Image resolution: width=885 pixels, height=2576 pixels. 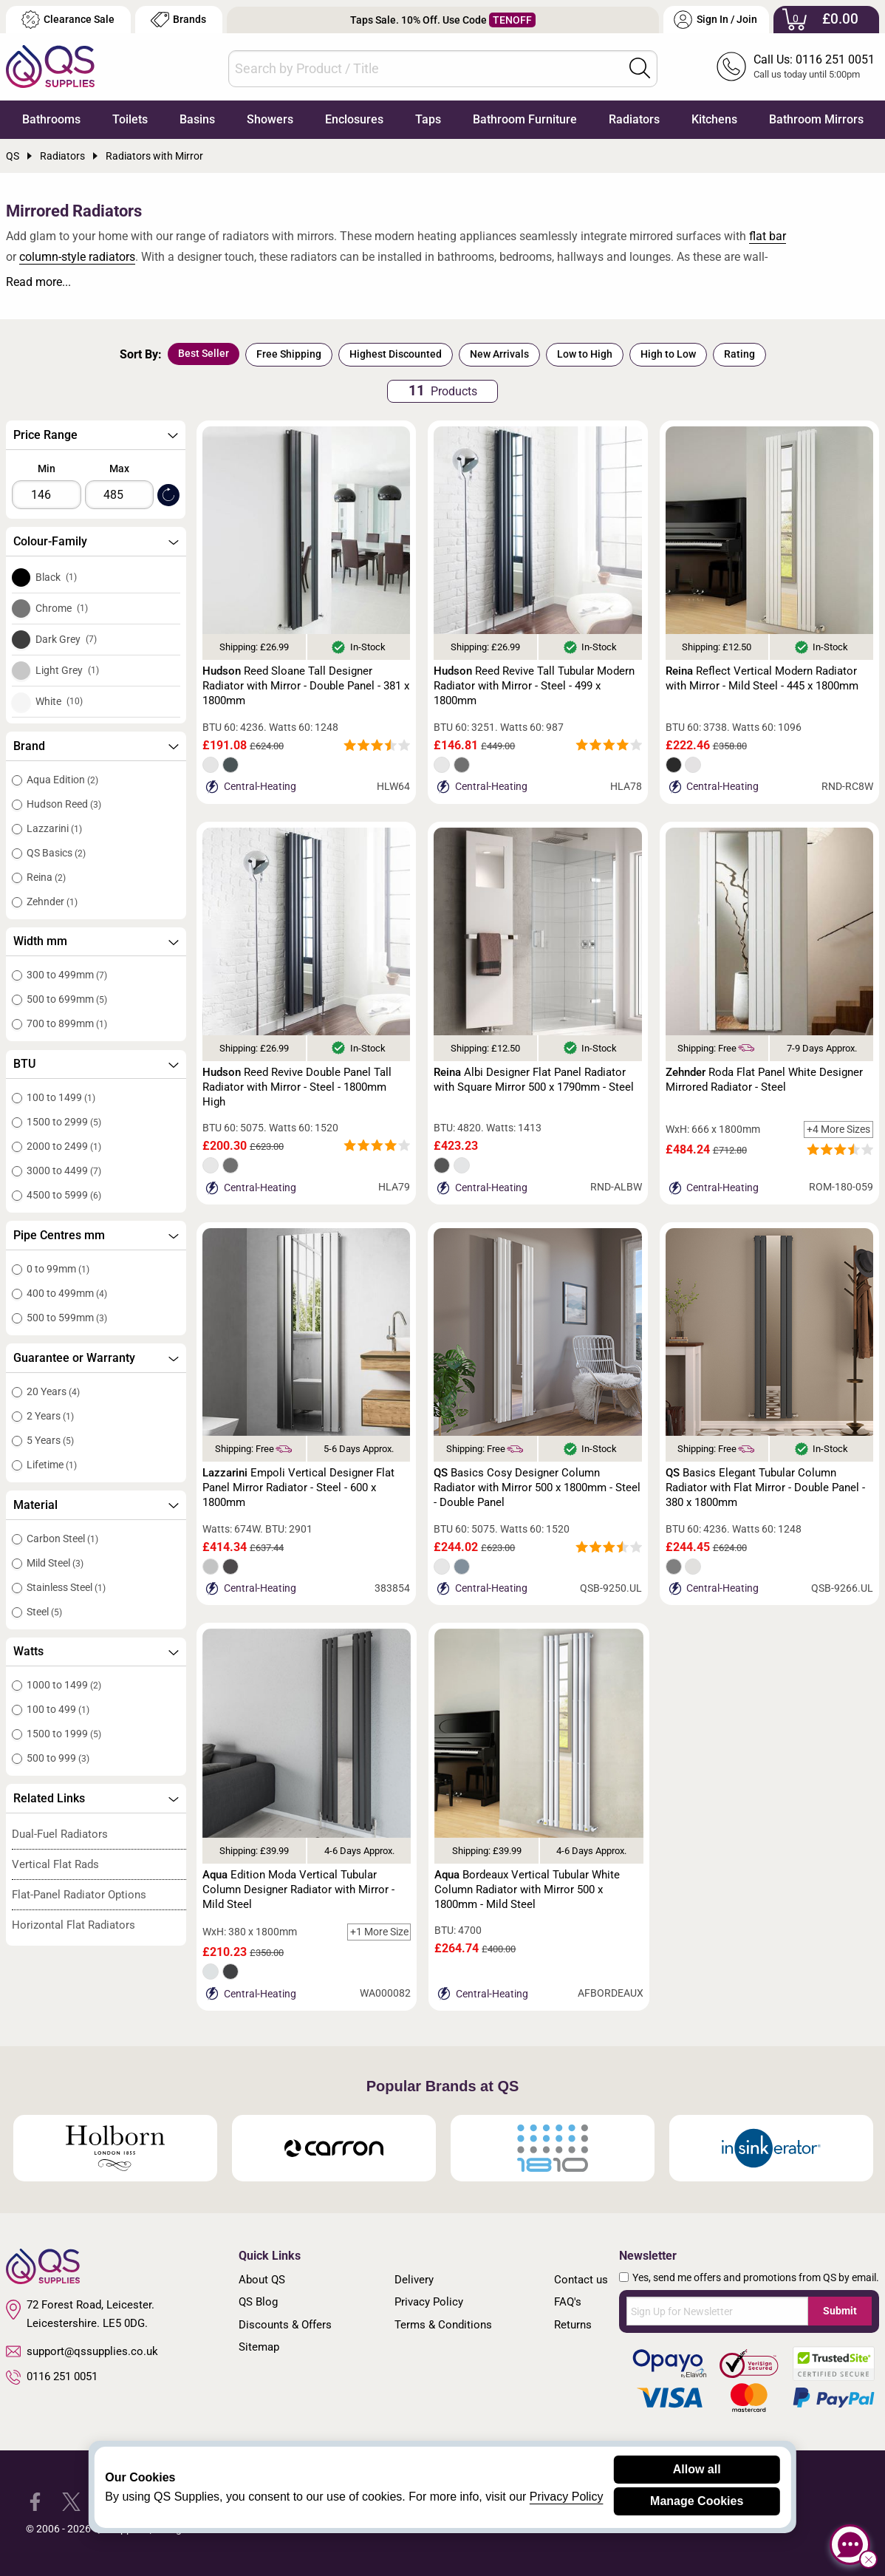 I want to click on Call Us: 0116 251 0051, so click(x=814, y=59).